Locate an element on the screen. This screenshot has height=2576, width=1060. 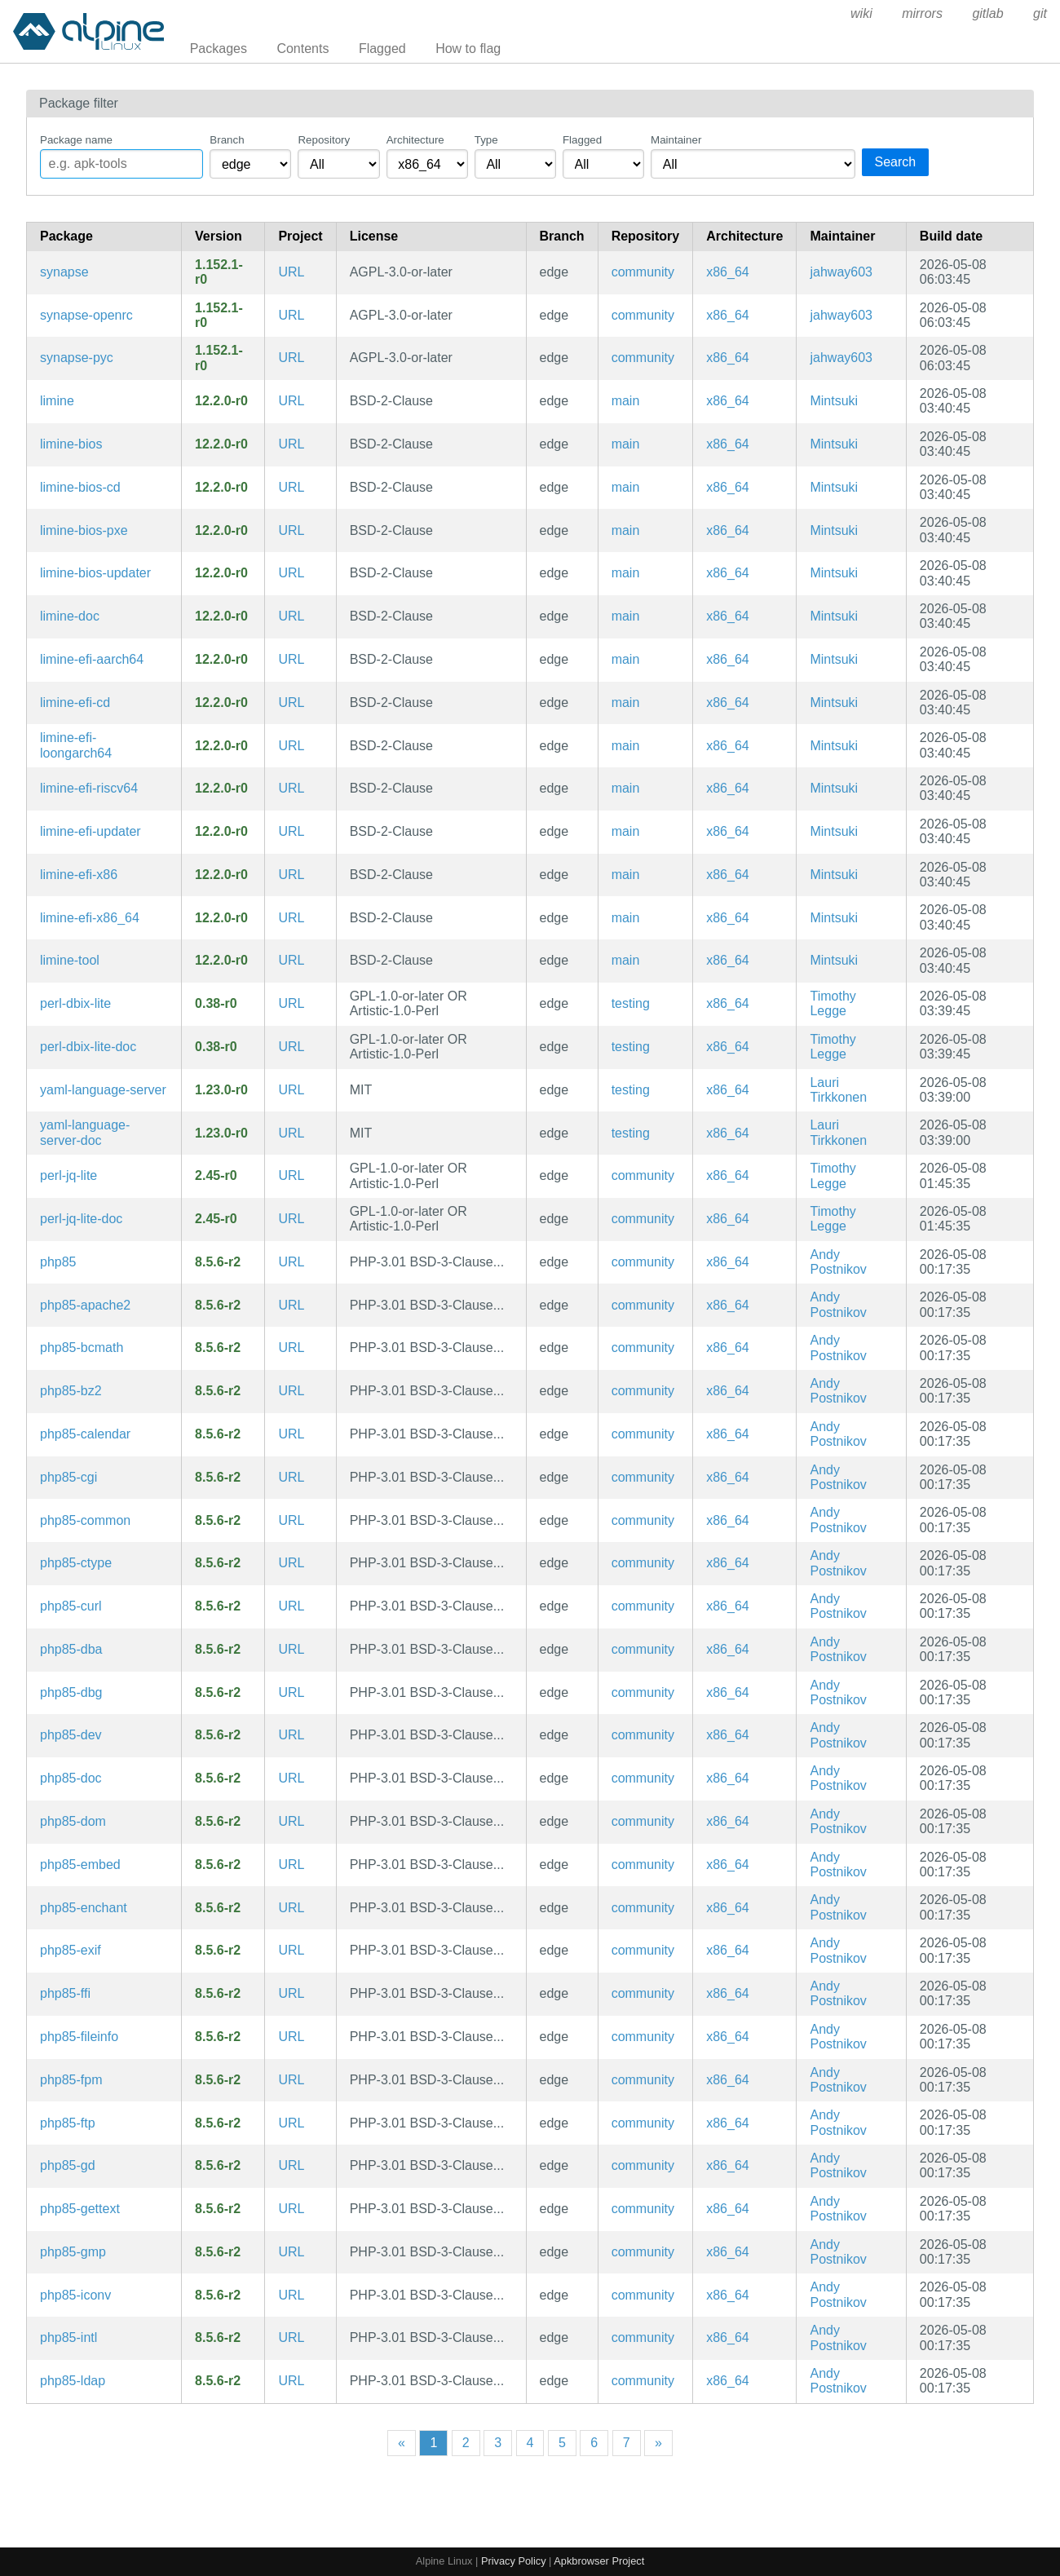
php85-bz2 [PHP85 extension: Bzip2] is located at coordinates (71, 1391).